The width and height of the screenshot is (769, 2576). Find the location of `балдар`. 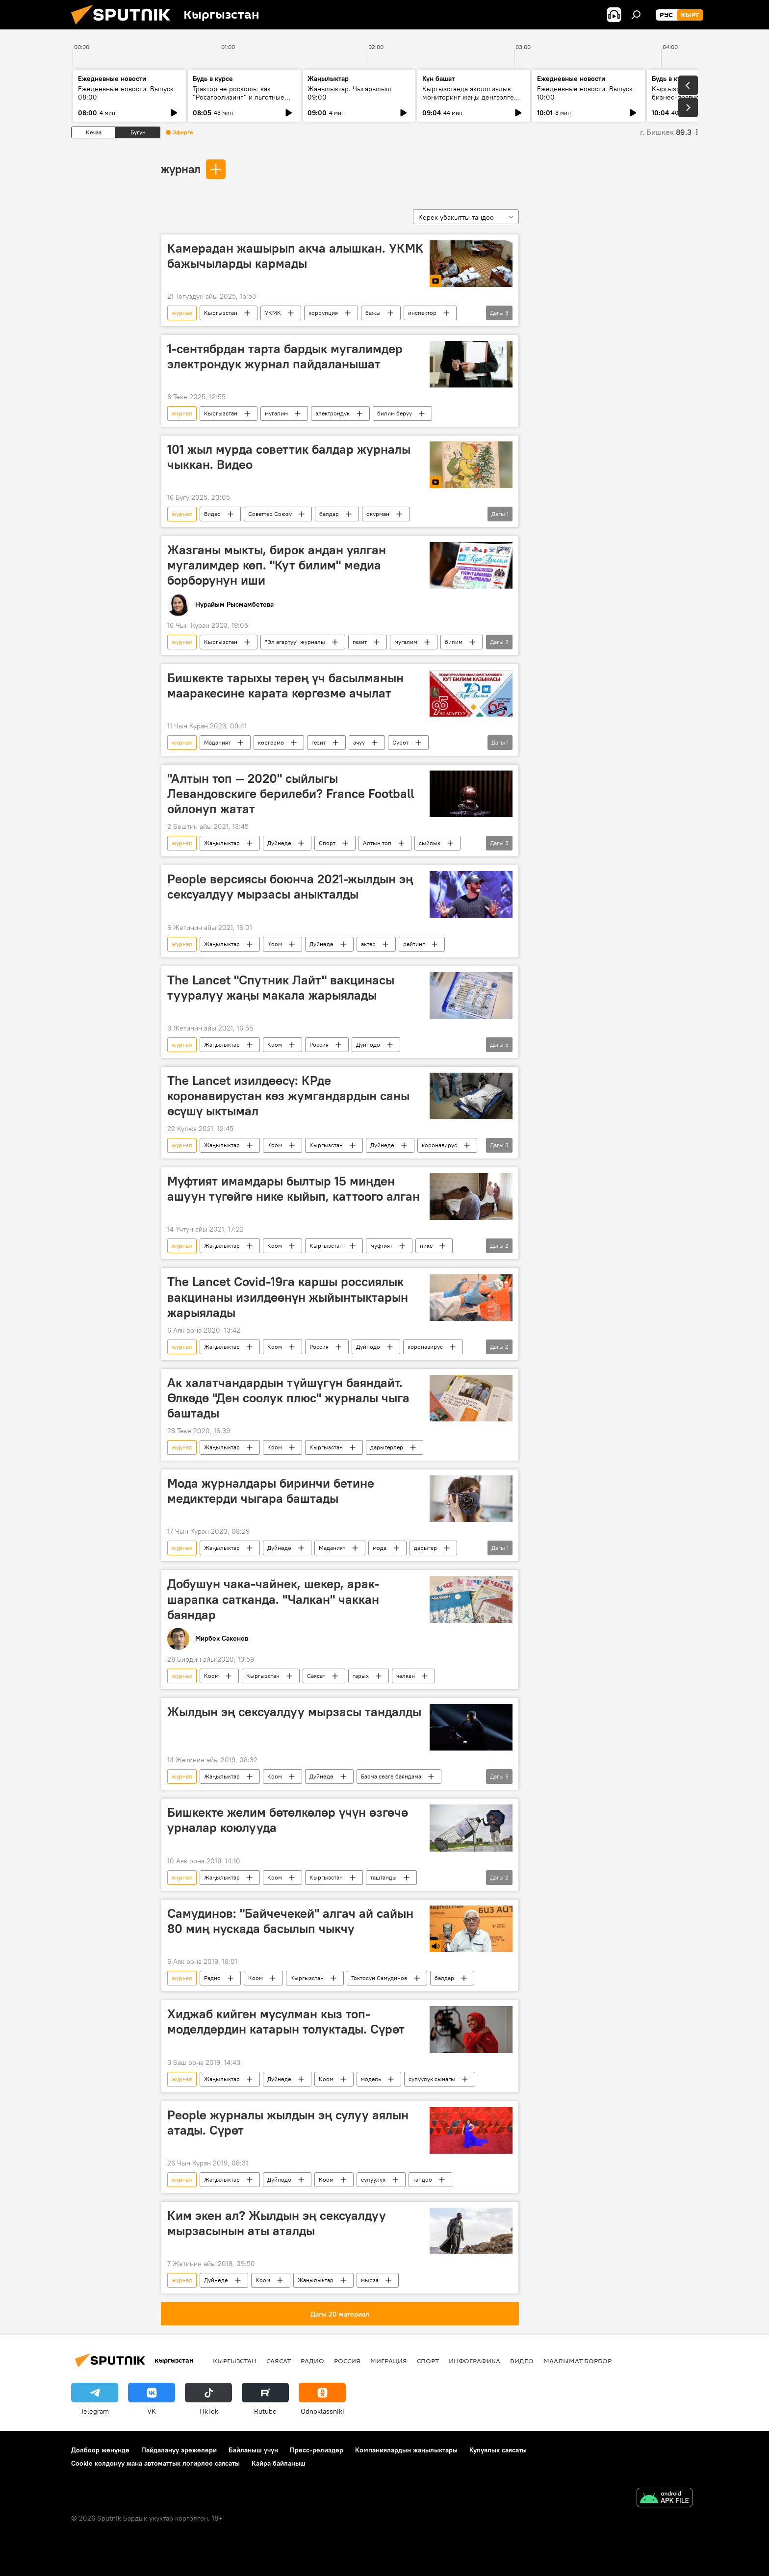

балдар is located at coordinates (329, 513).